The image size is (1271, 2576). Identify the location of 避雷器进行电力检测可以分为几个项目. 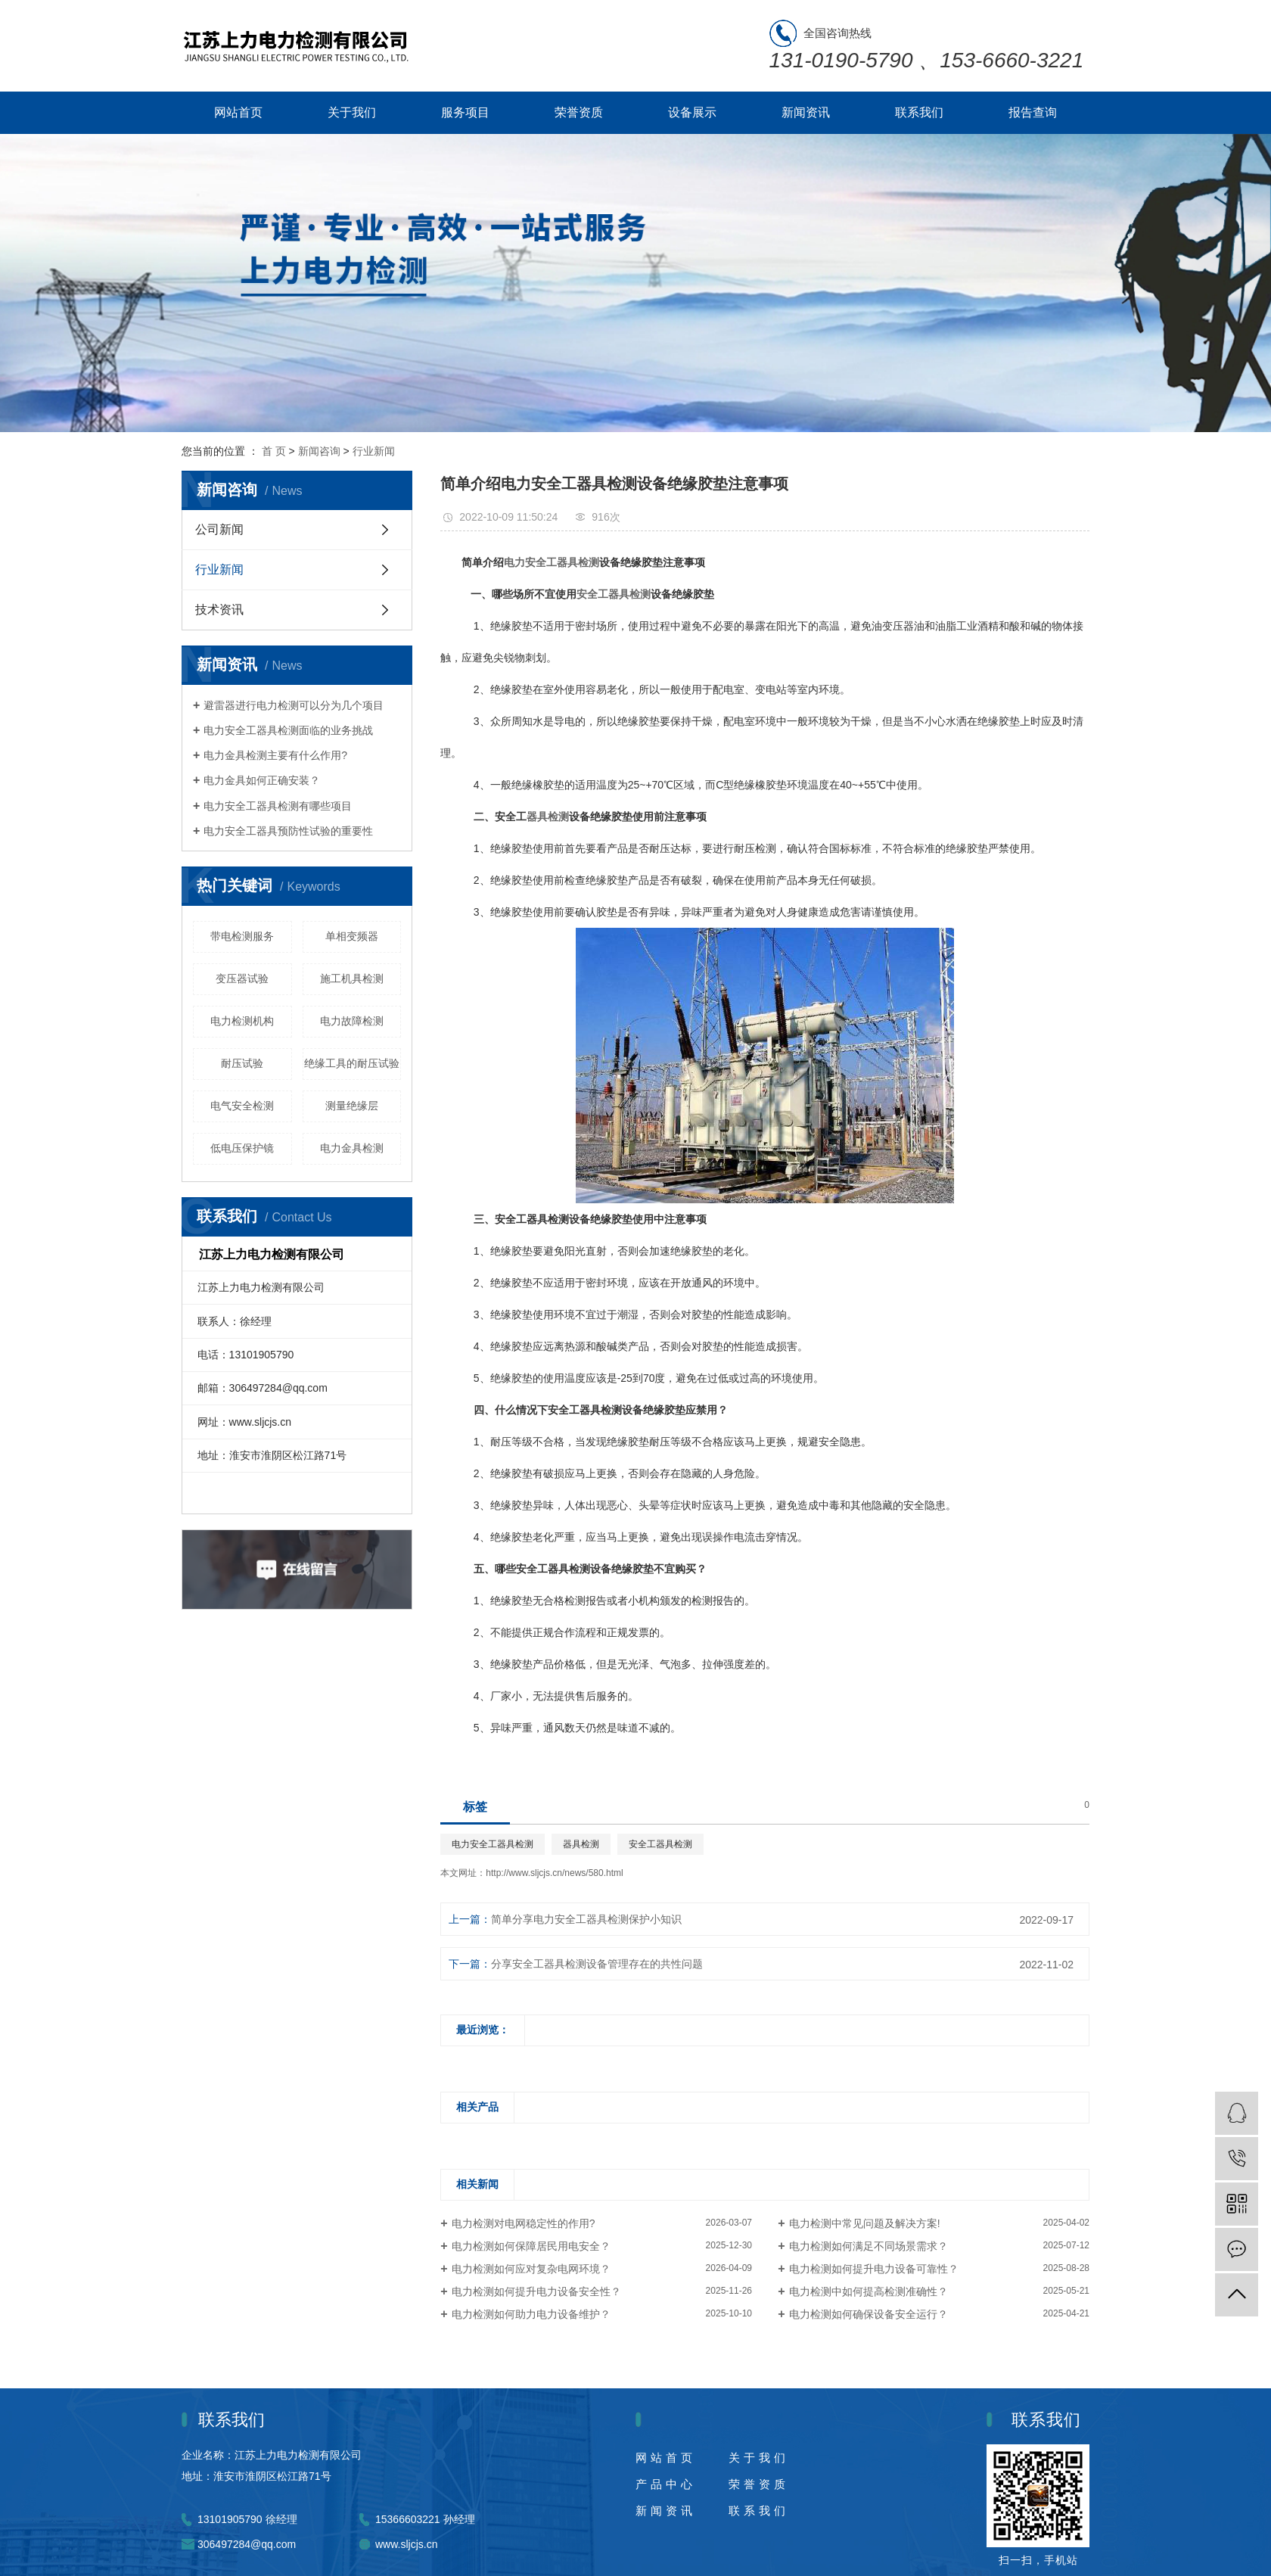
(294, 705).